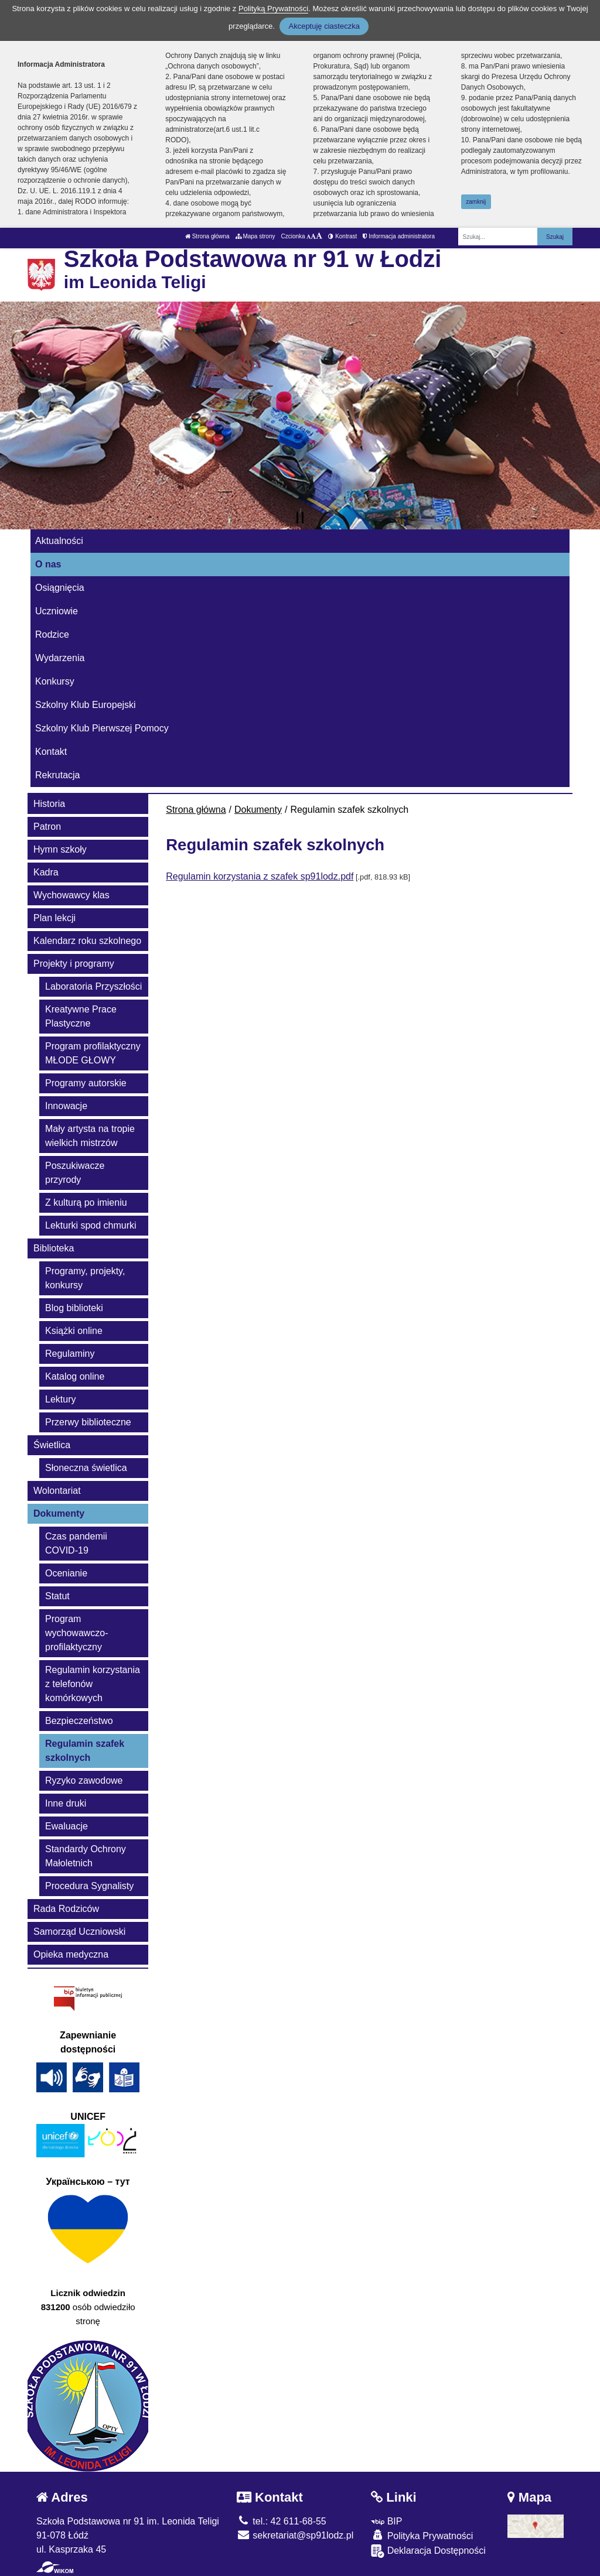 Image resolution: width=600 pixels, height=2576 pixels. I want to click on Programy, projekty, konkursy, so click(85, 1278).